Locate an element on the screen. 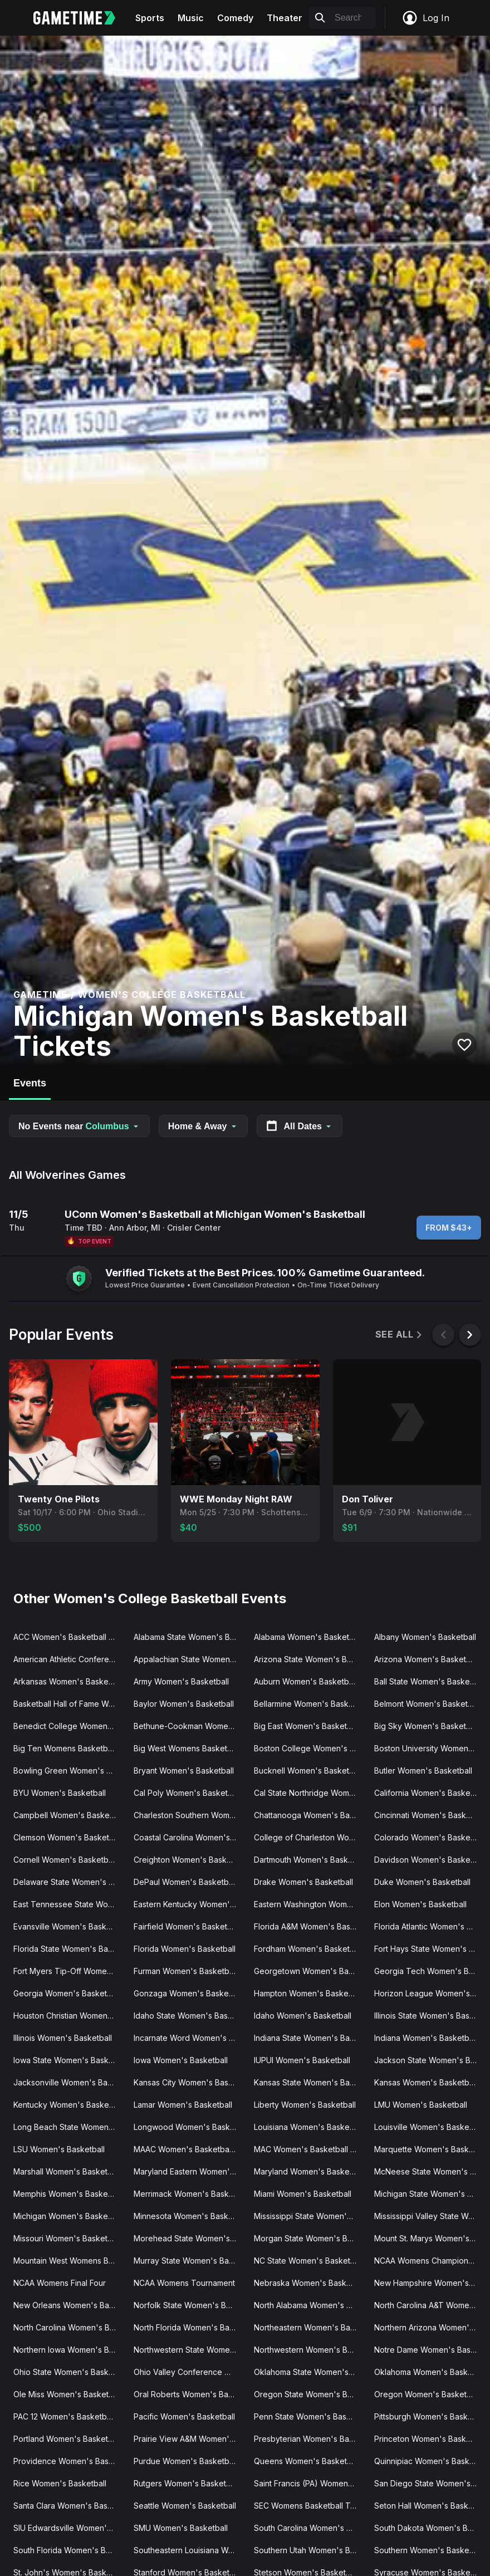  San Diego State Women's Basketball is located at coordinates (430, 2483).